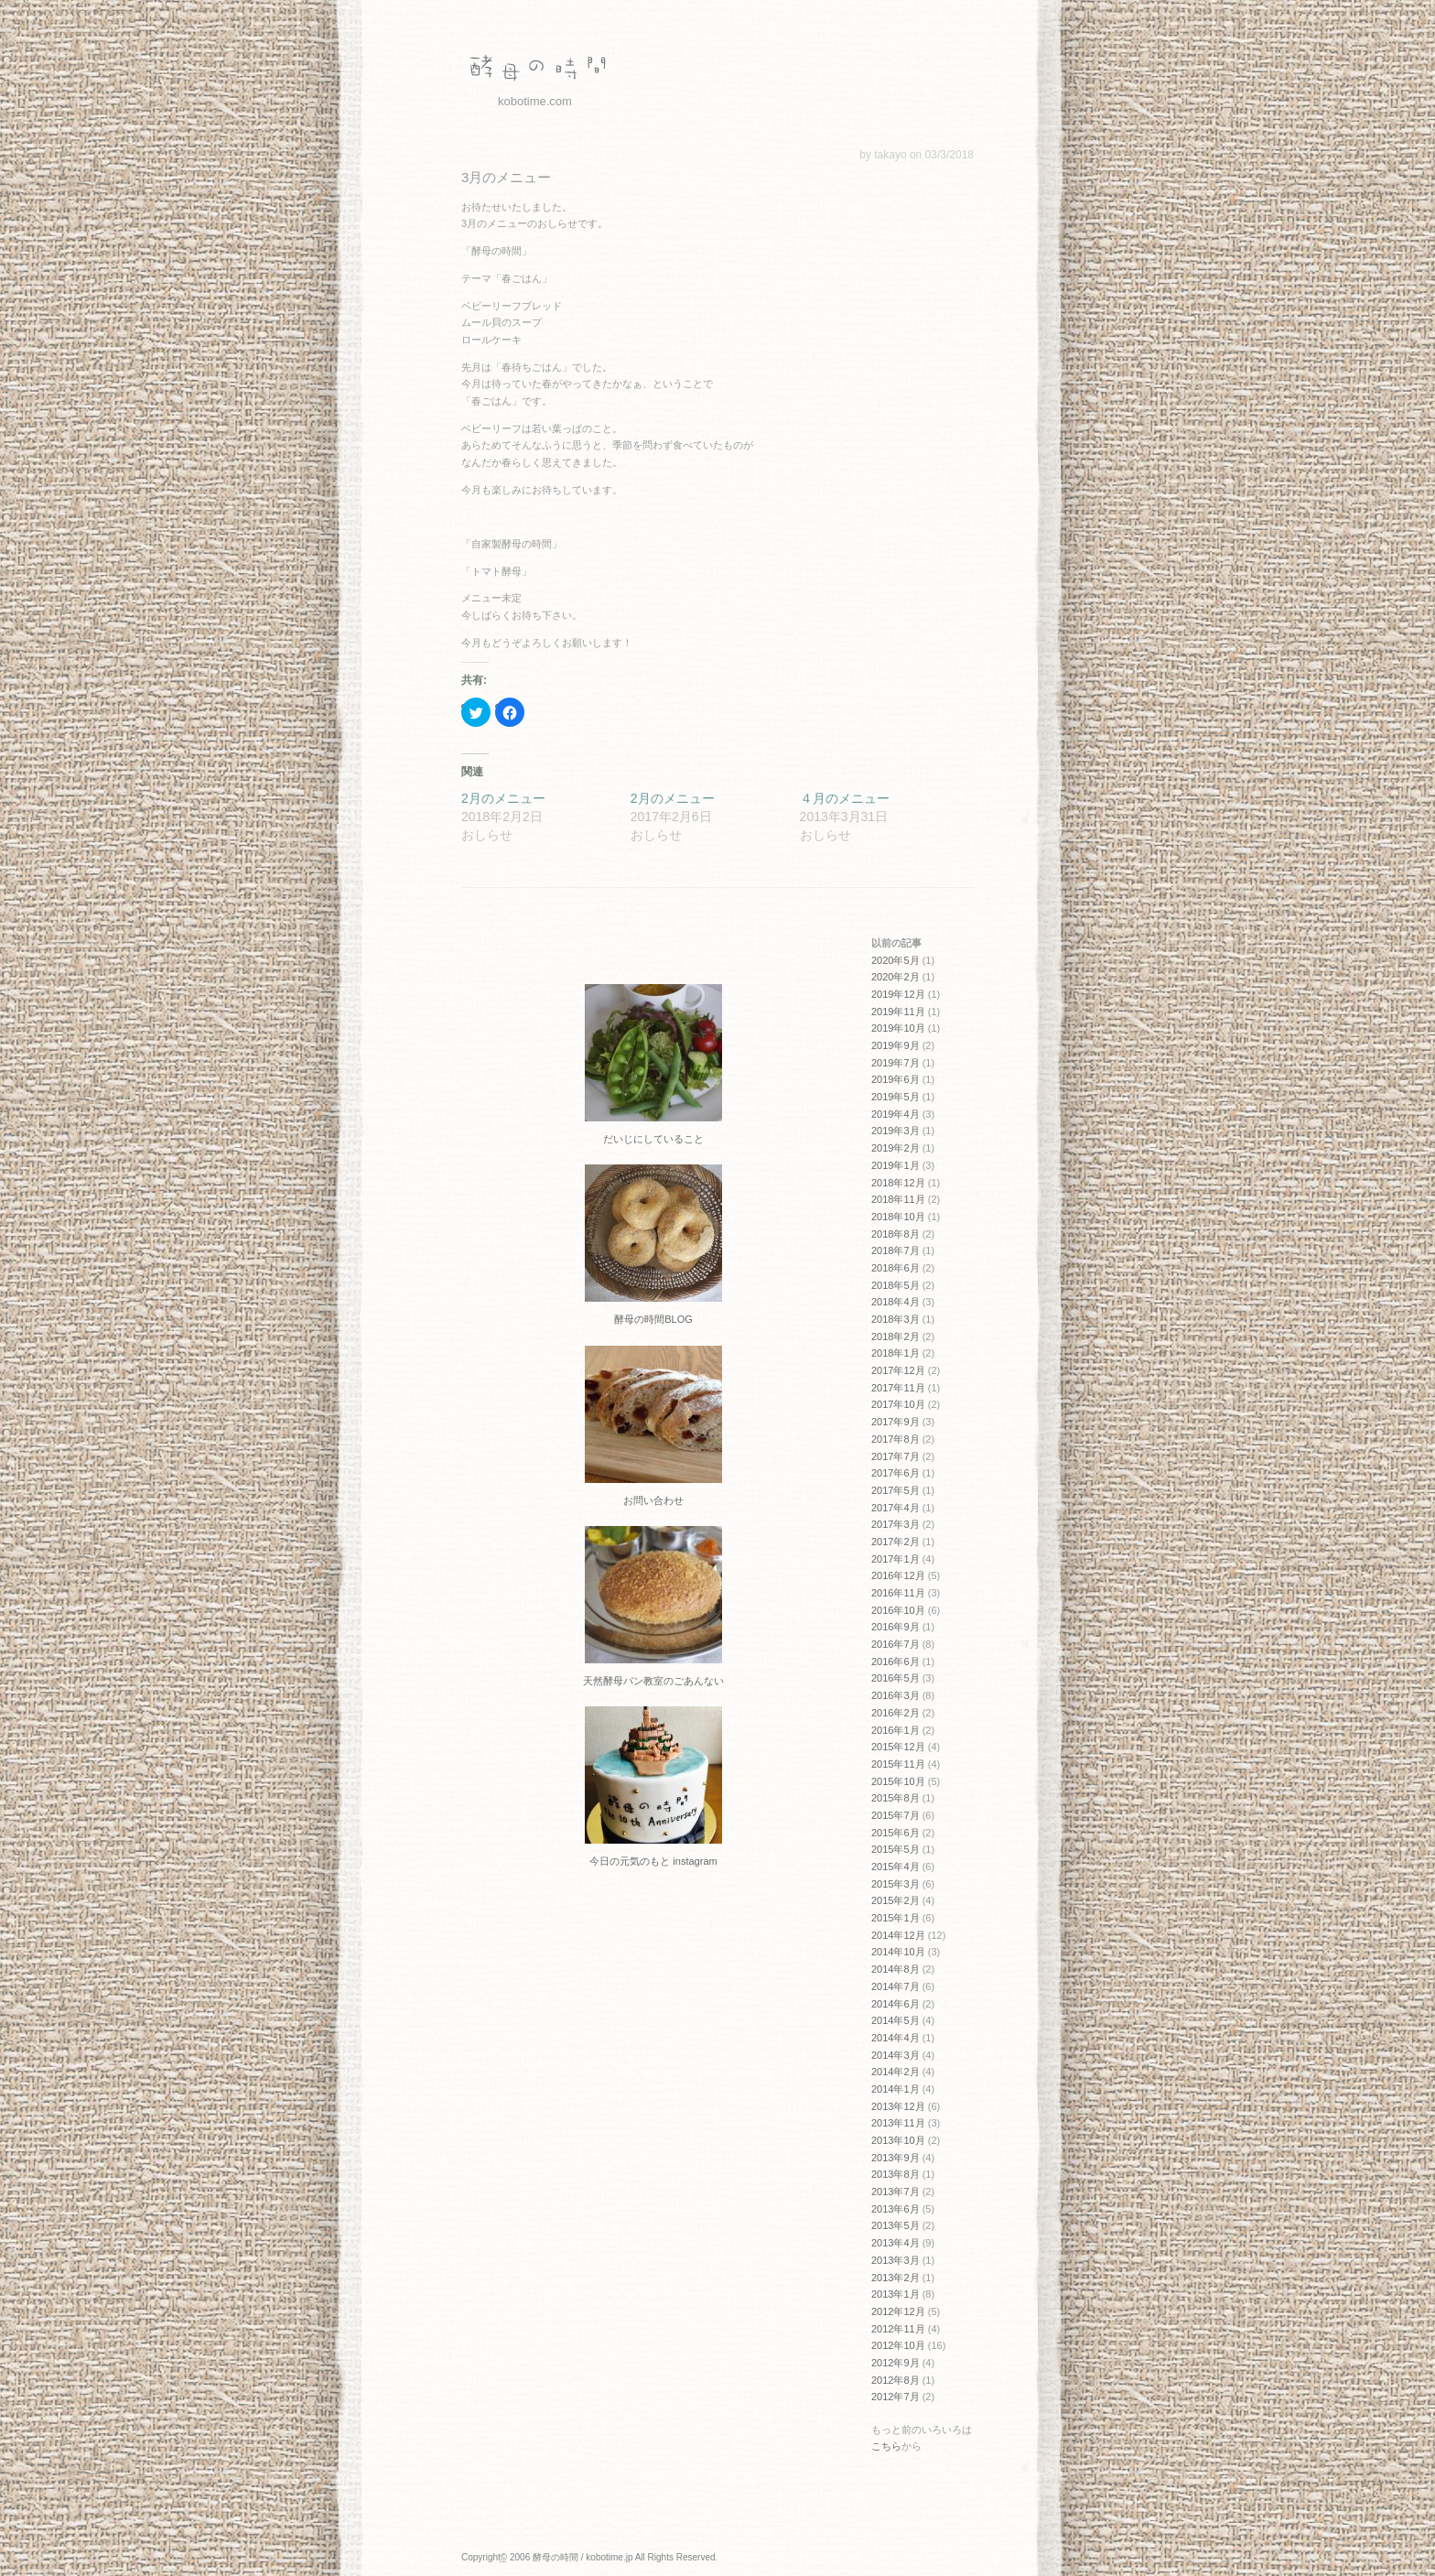 The height and width of the screenshot is (2576, 1435). I want to click on 2018年6月, so click(895, 1267).